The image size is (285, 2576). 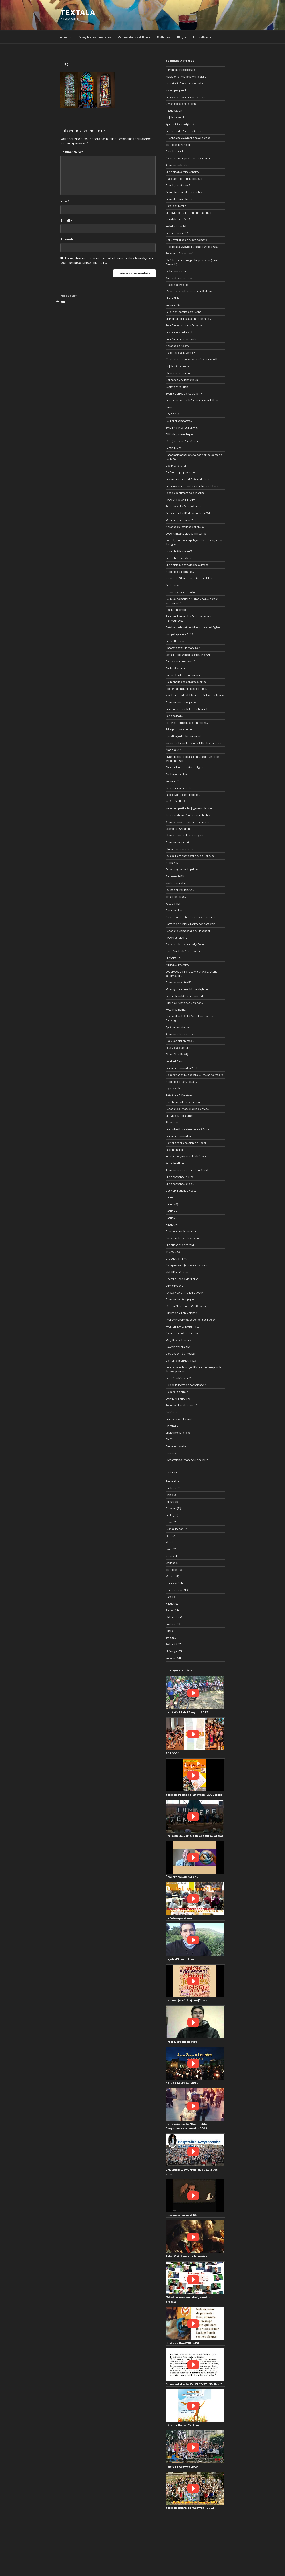 I want to click on Sens, so click(x=169, y=1623).